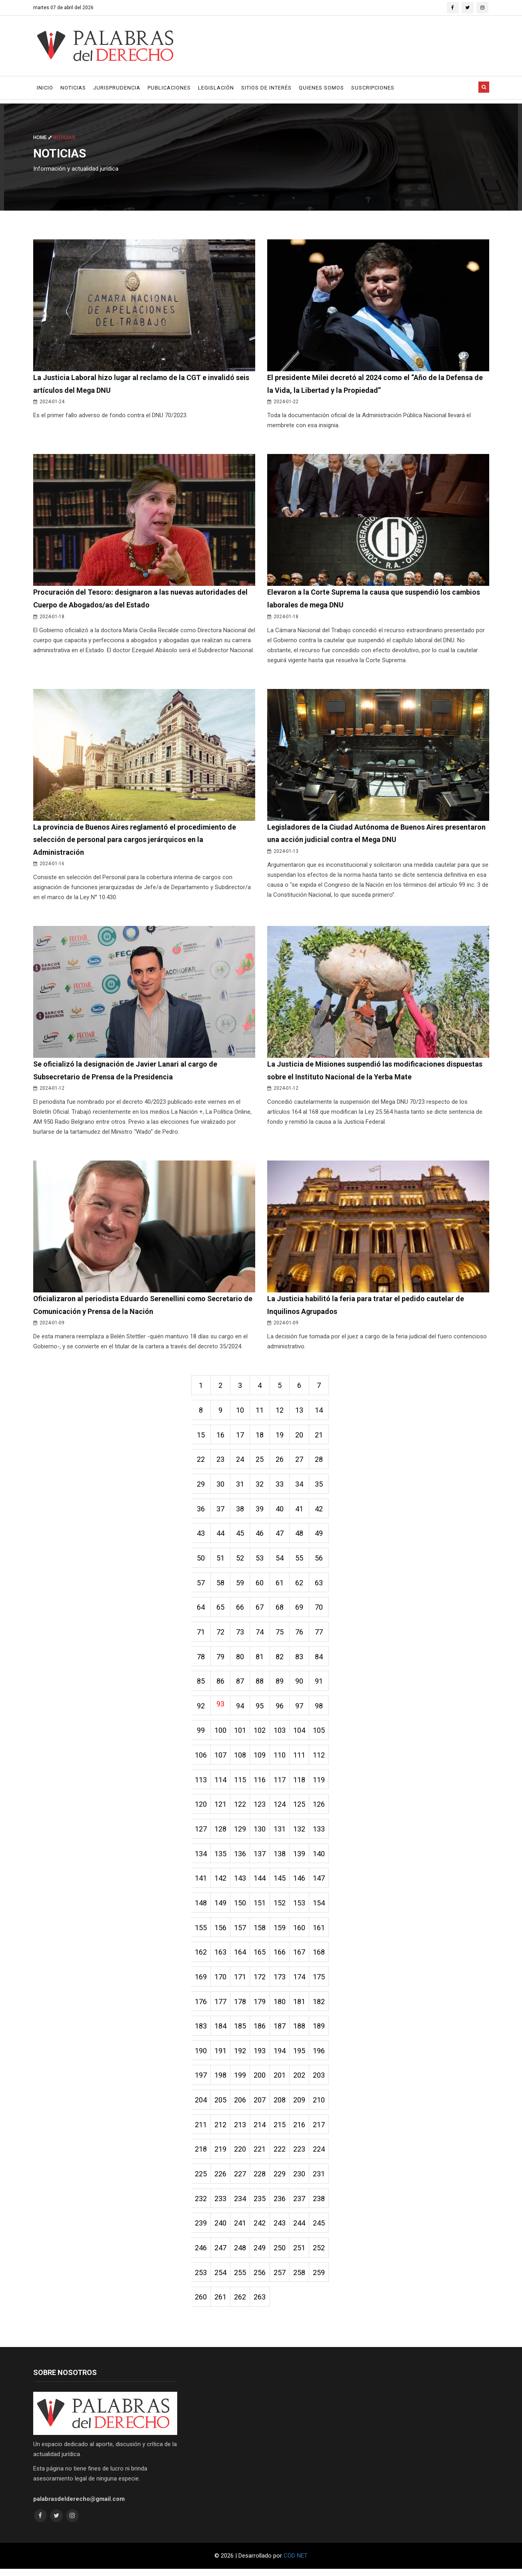 The image size is (522, 2576). Describe the element at coordinates (261, 2279) in the screenshot. I see `256` at that location.